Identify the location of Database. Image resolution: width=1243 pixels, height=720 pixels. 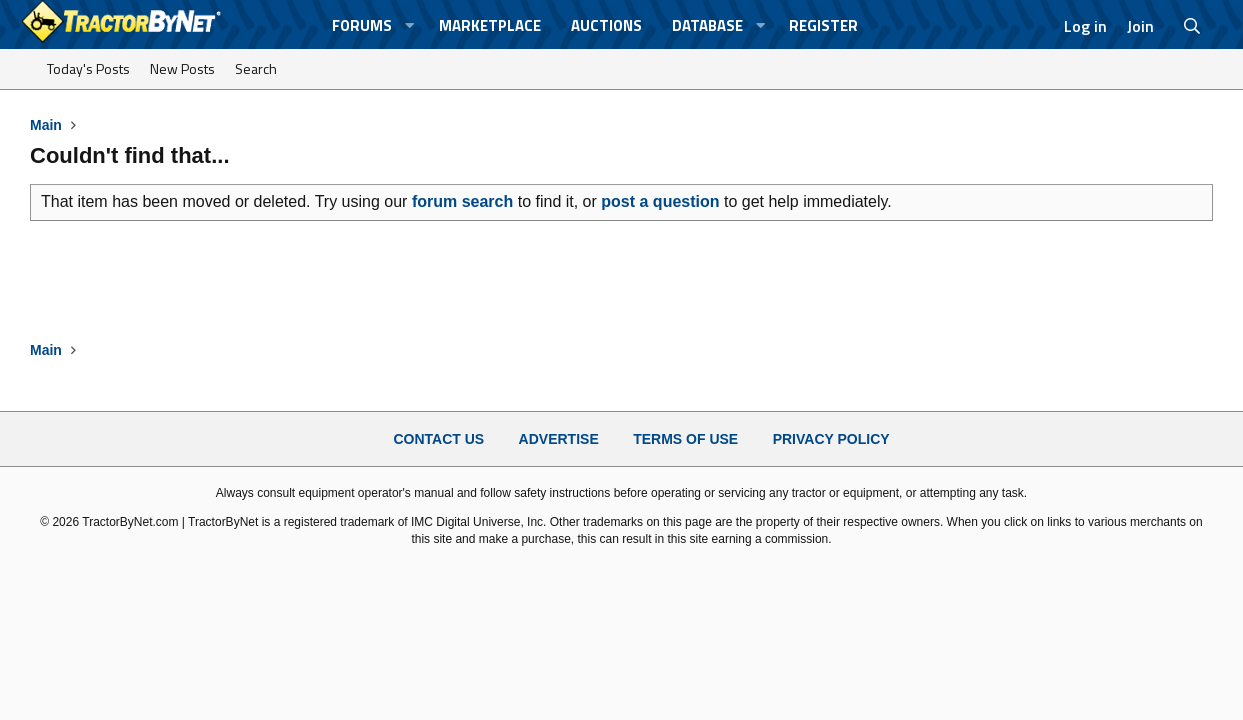
(707, 25).